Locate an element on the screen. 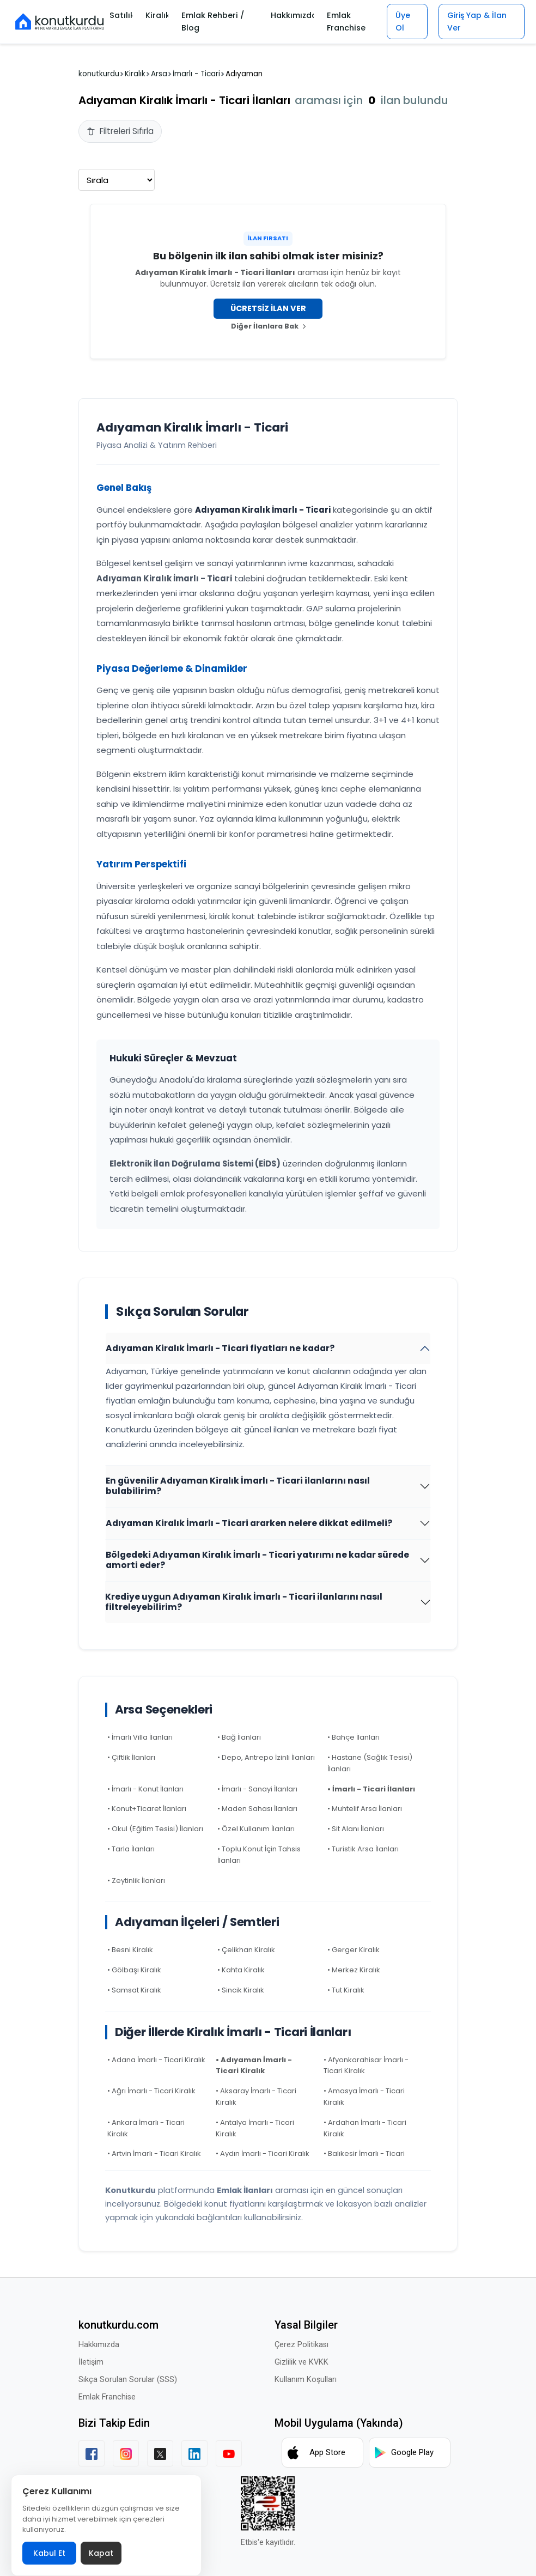 This screenshot has width=536, height=2576. • Toplu Konut İçin Tahsis İlanları is located at coordinates (259, 1855).